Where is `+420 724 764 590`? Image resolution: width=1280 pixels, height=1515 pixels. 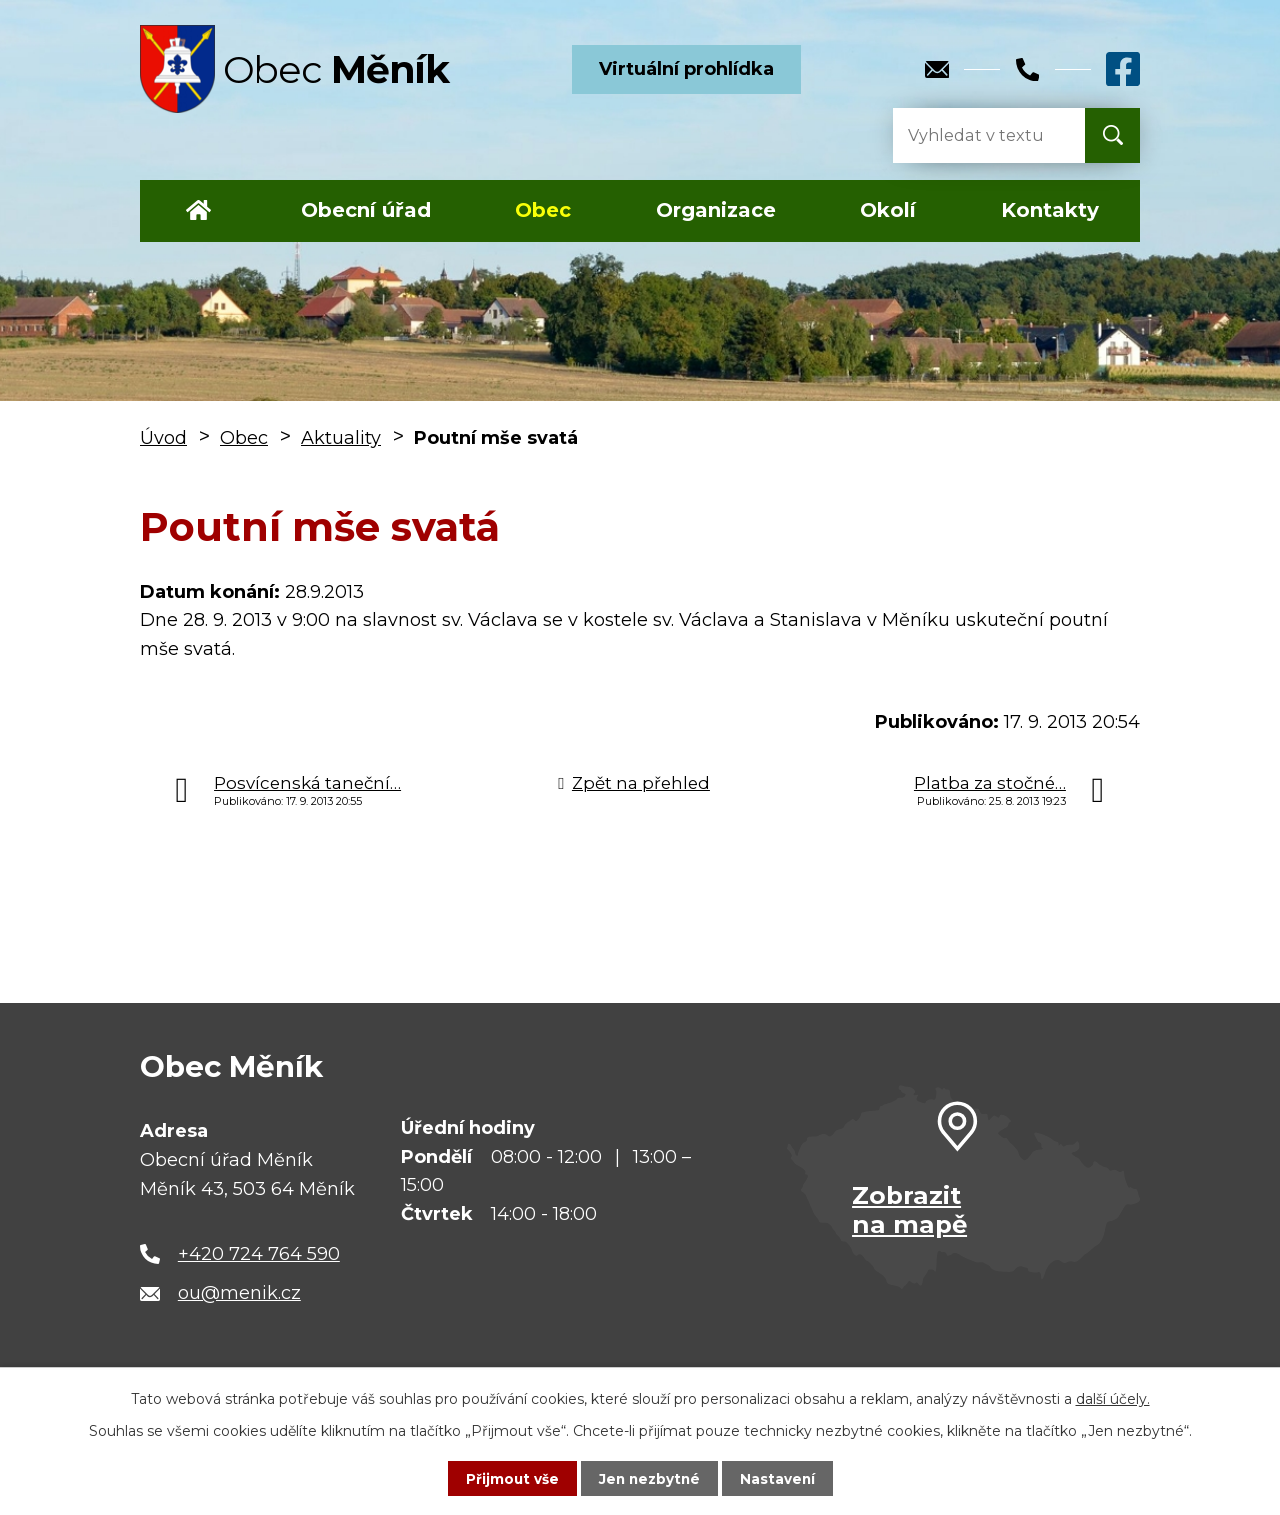 +420 724 764 590 is located at coordinates (259, 1254).